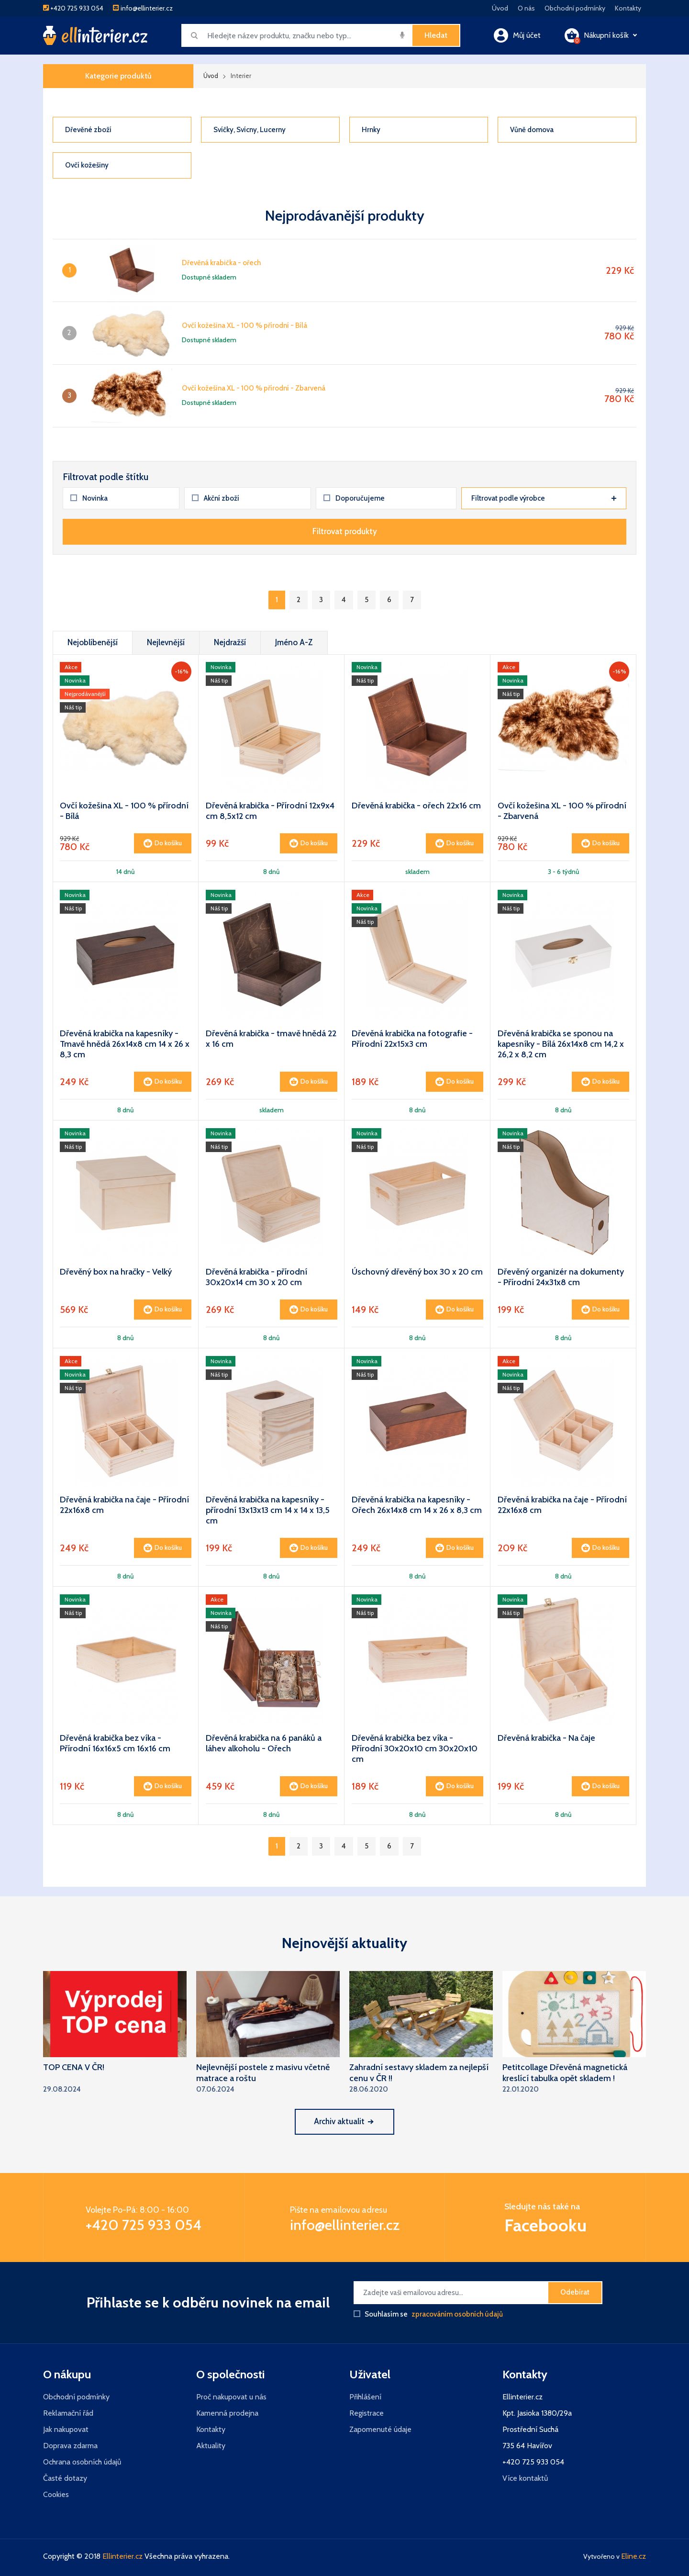 The image size is (689, 2576). What do you see at coordinates (244, 325) in the screenshot?
I see `Ovčí kožešina XL - 100 % přírodní - Bílá` at bounding box center [244, 325].